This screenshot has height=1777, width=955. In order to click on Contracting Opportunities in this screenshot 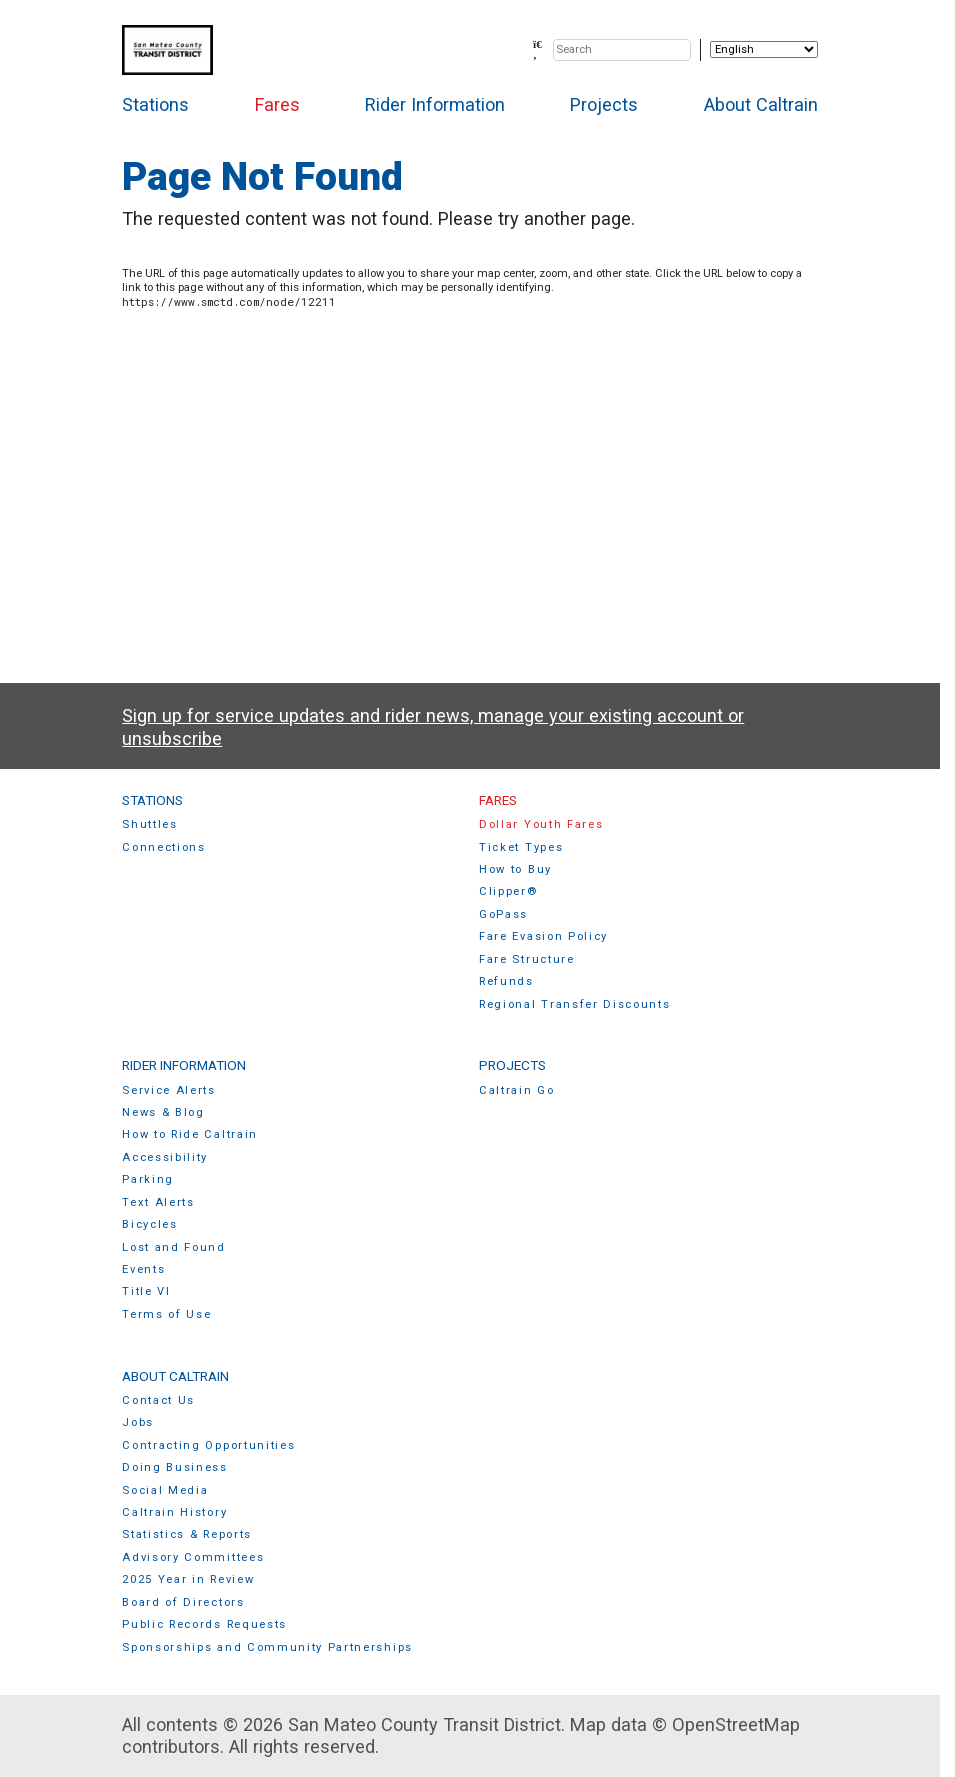, I will do `click(208, 1445)`.